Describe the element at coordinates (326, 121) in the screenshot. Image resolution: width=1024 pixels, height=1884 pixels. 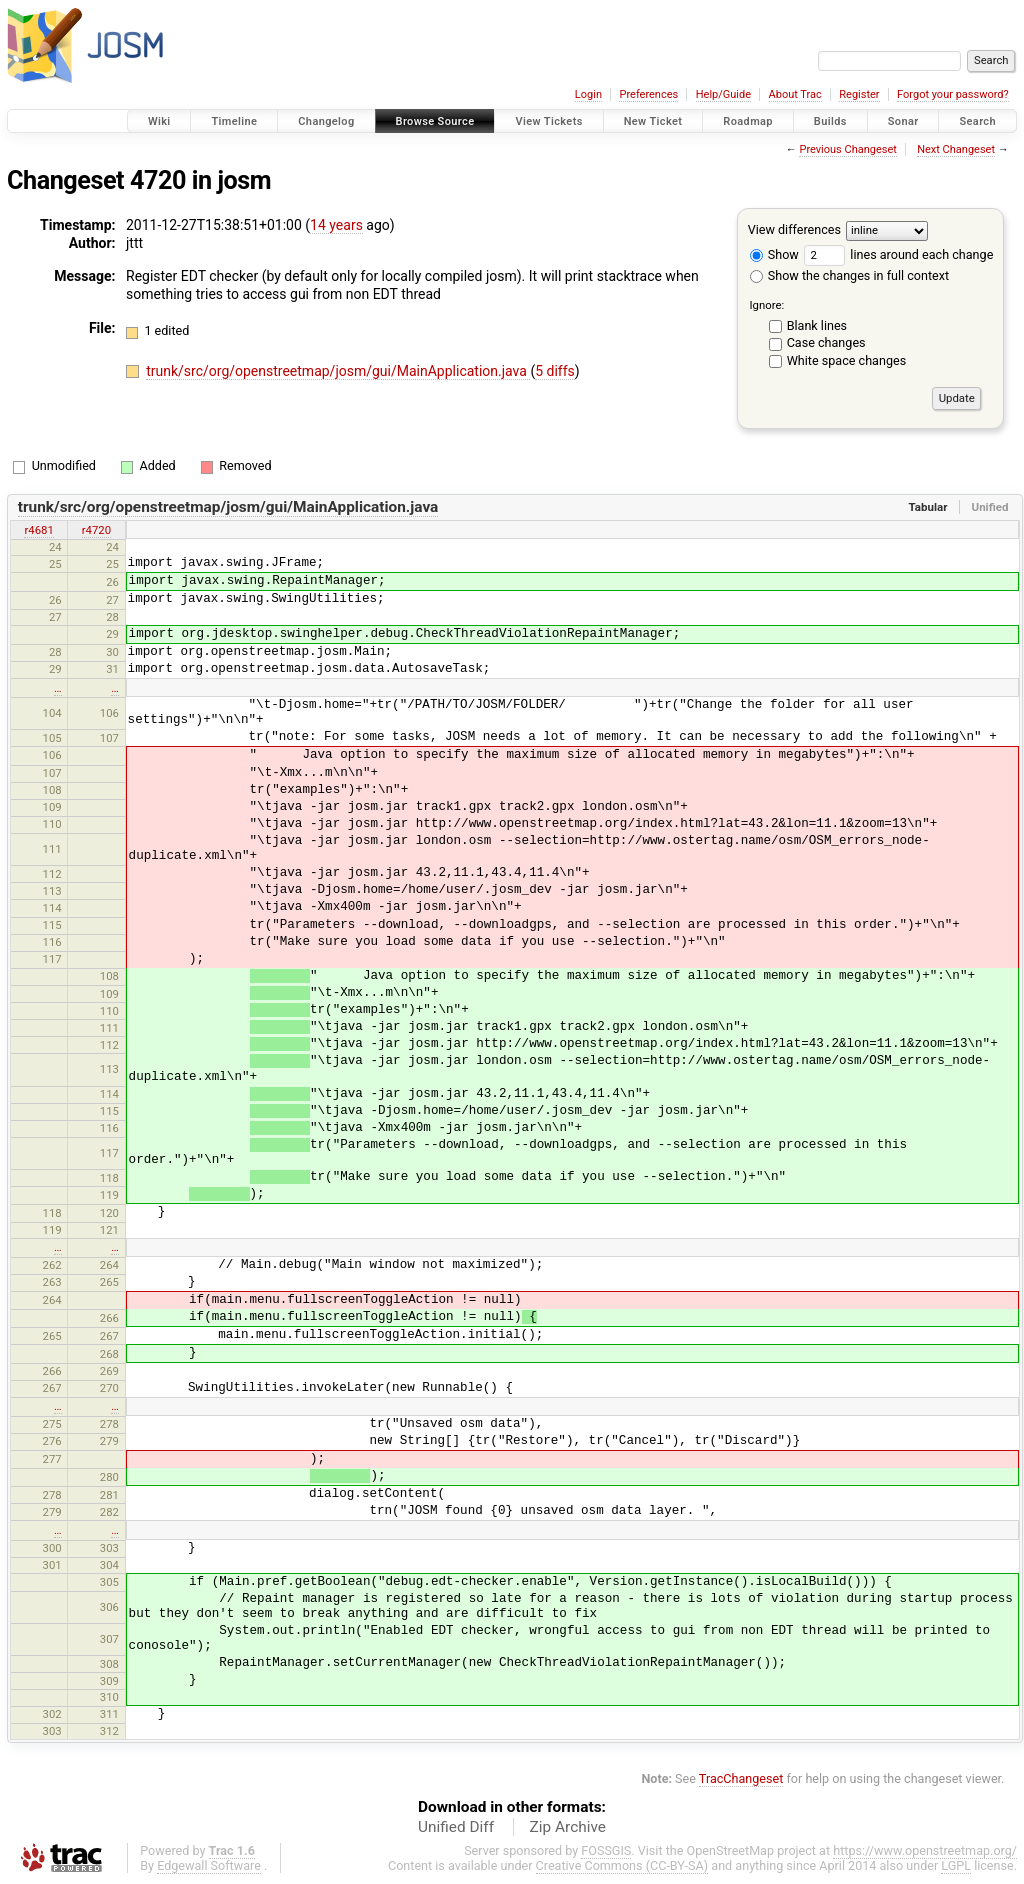
I see `Changelog` at that location.